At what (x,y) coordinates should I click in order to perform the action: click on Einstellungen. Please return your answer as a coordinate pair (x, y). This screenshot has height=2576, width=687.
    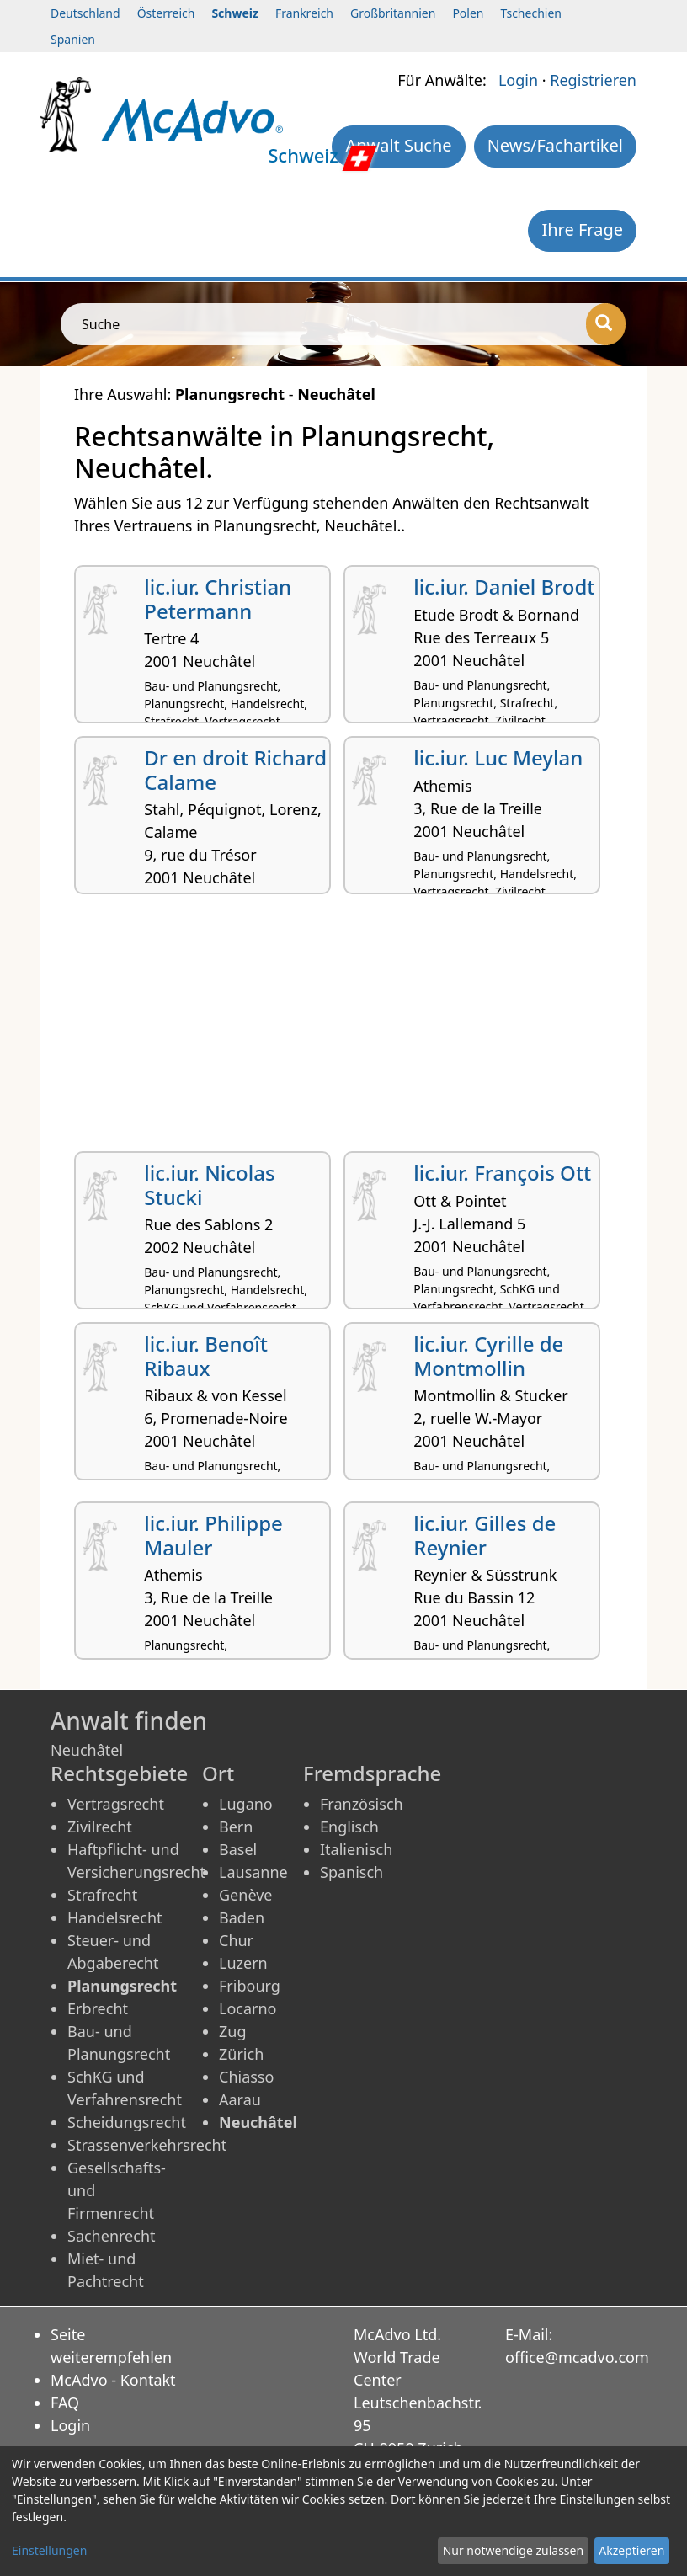
    Looking at the image, I should click on (49, 2550).